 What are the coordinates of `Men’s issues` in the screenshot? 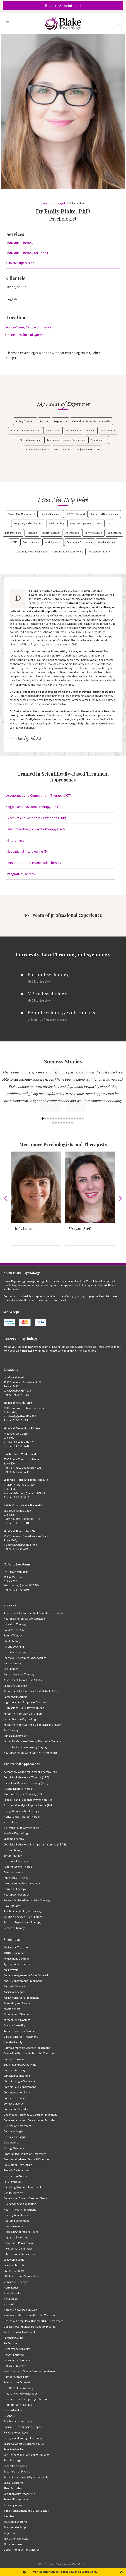 It's located at (11, 2287).